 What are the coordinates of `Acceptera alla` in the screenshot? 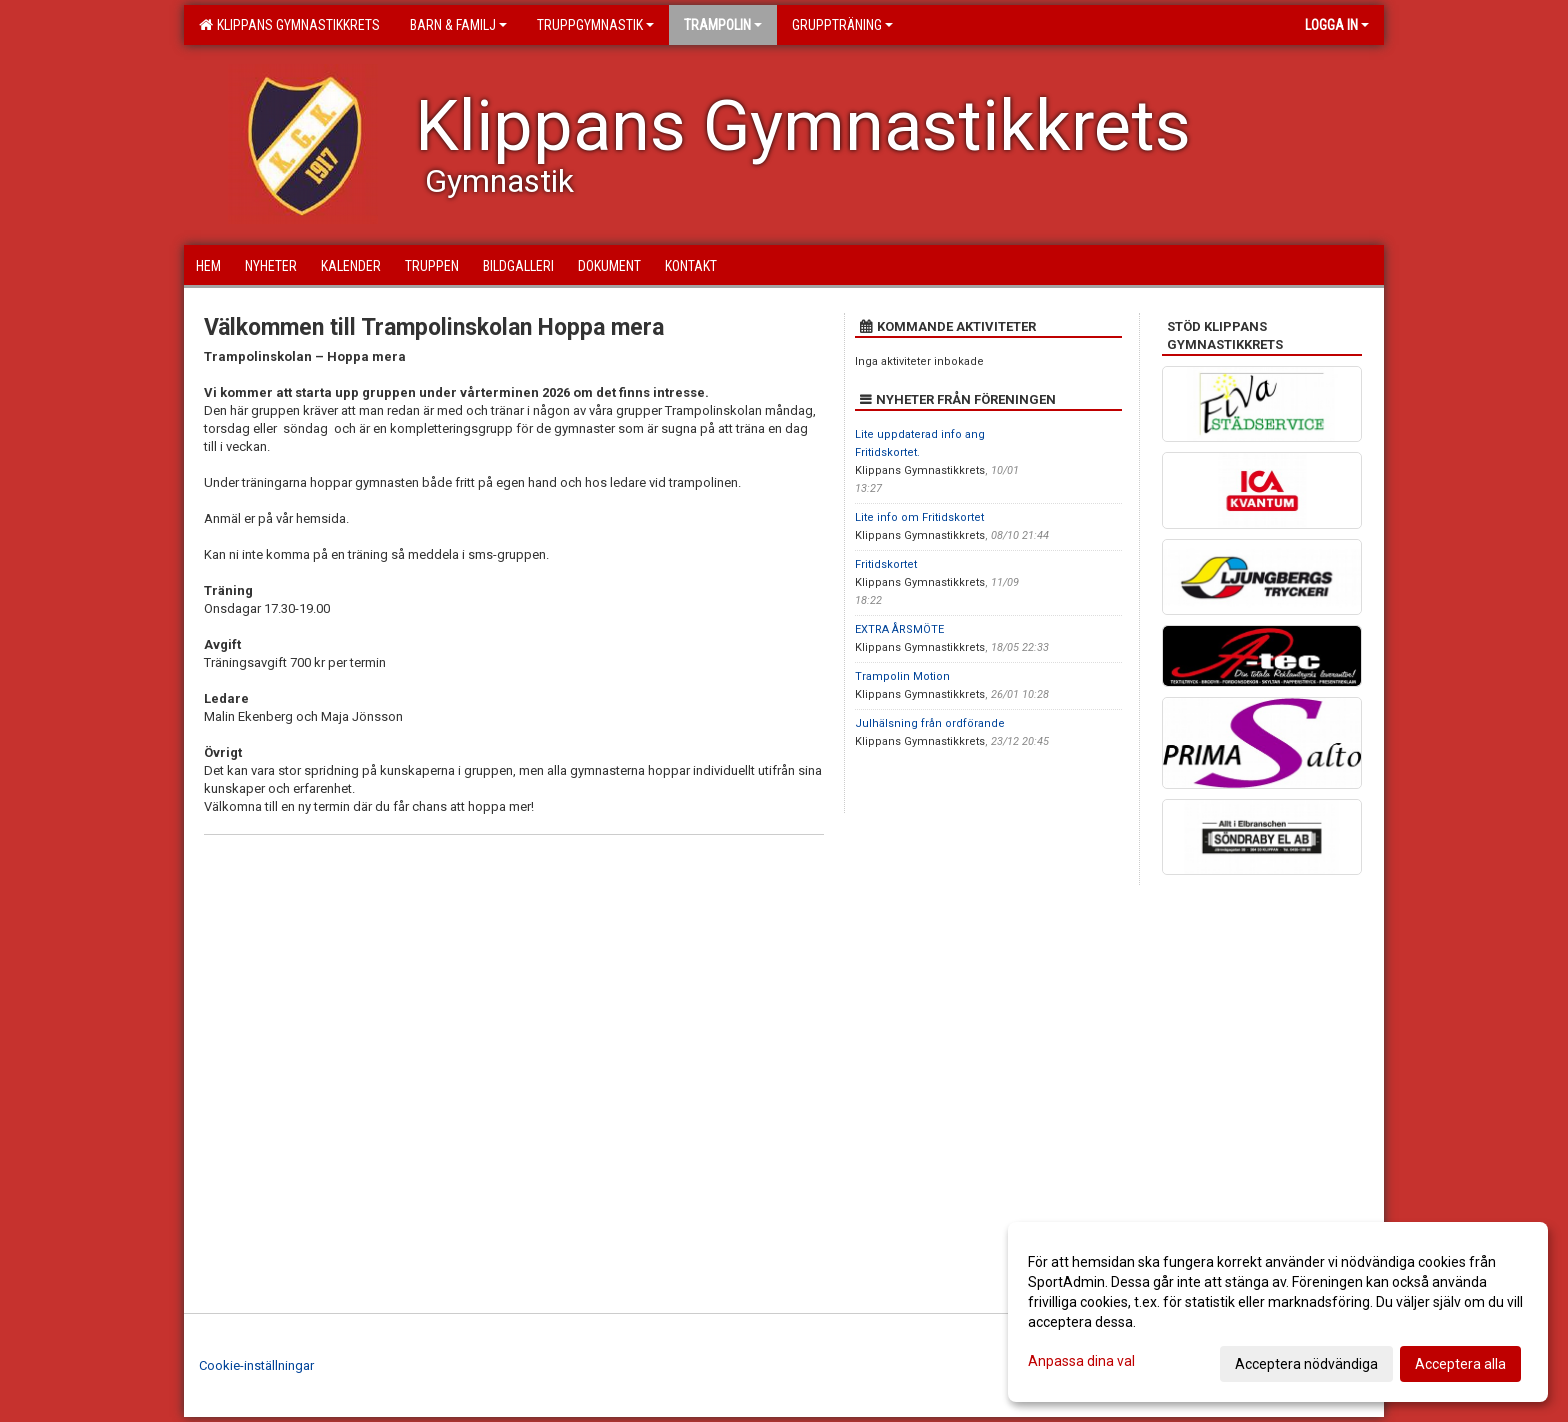 It's located at (1460, 1364).